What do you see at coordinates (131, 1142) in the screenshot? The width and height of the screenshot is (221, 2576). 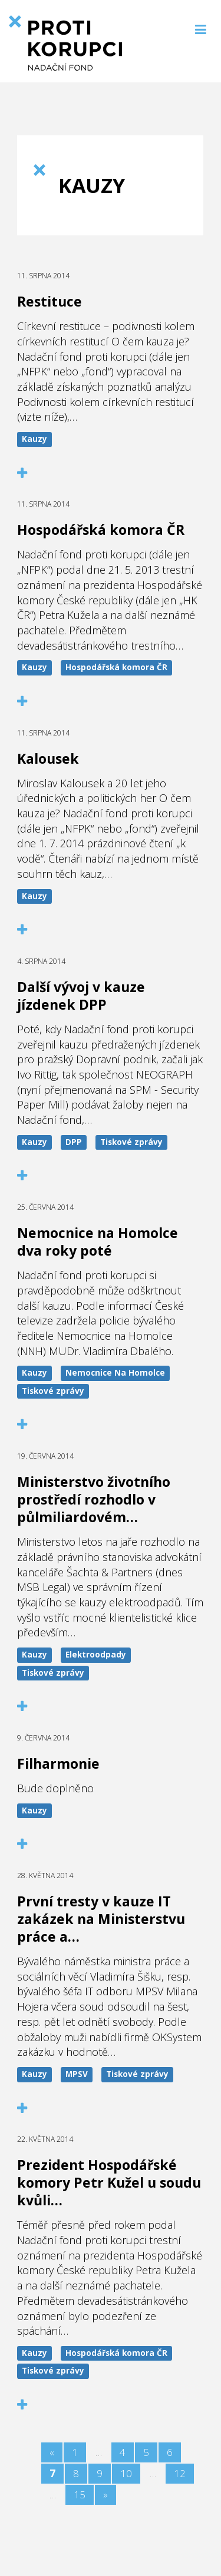 I see `Tiskové zprávy` at bounding box center [131, 1142].